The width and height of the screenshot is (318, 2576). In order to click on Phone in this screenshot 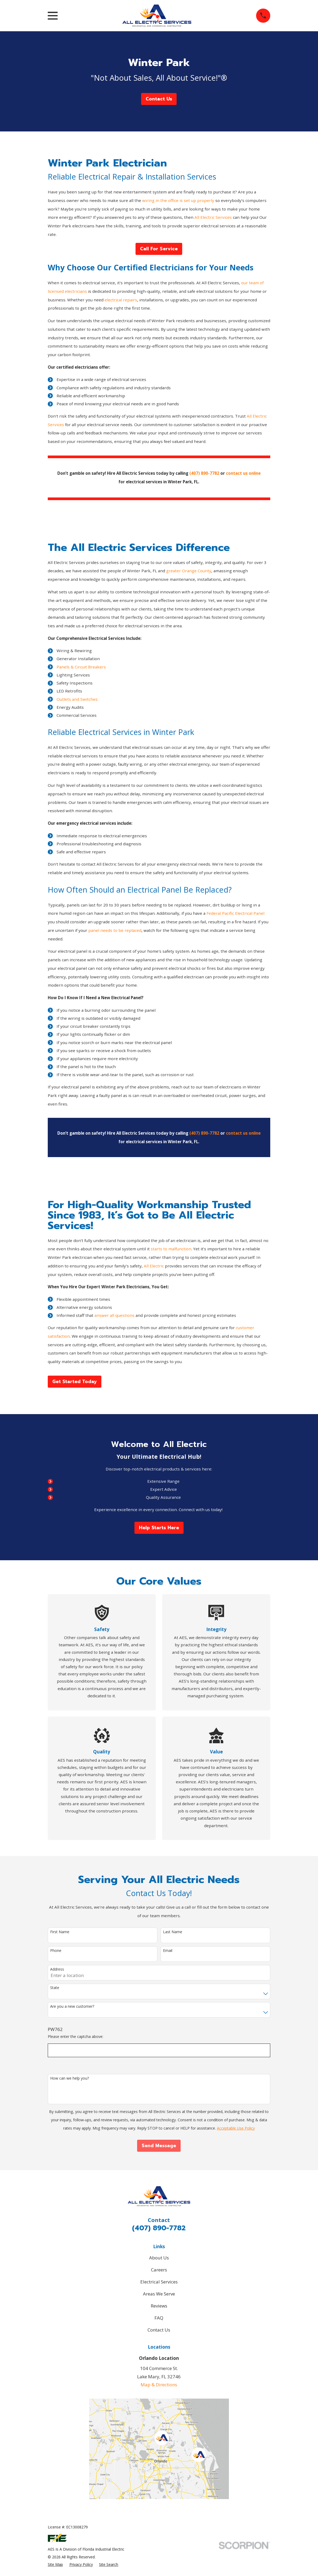, I will do `click(55, 1950)`.